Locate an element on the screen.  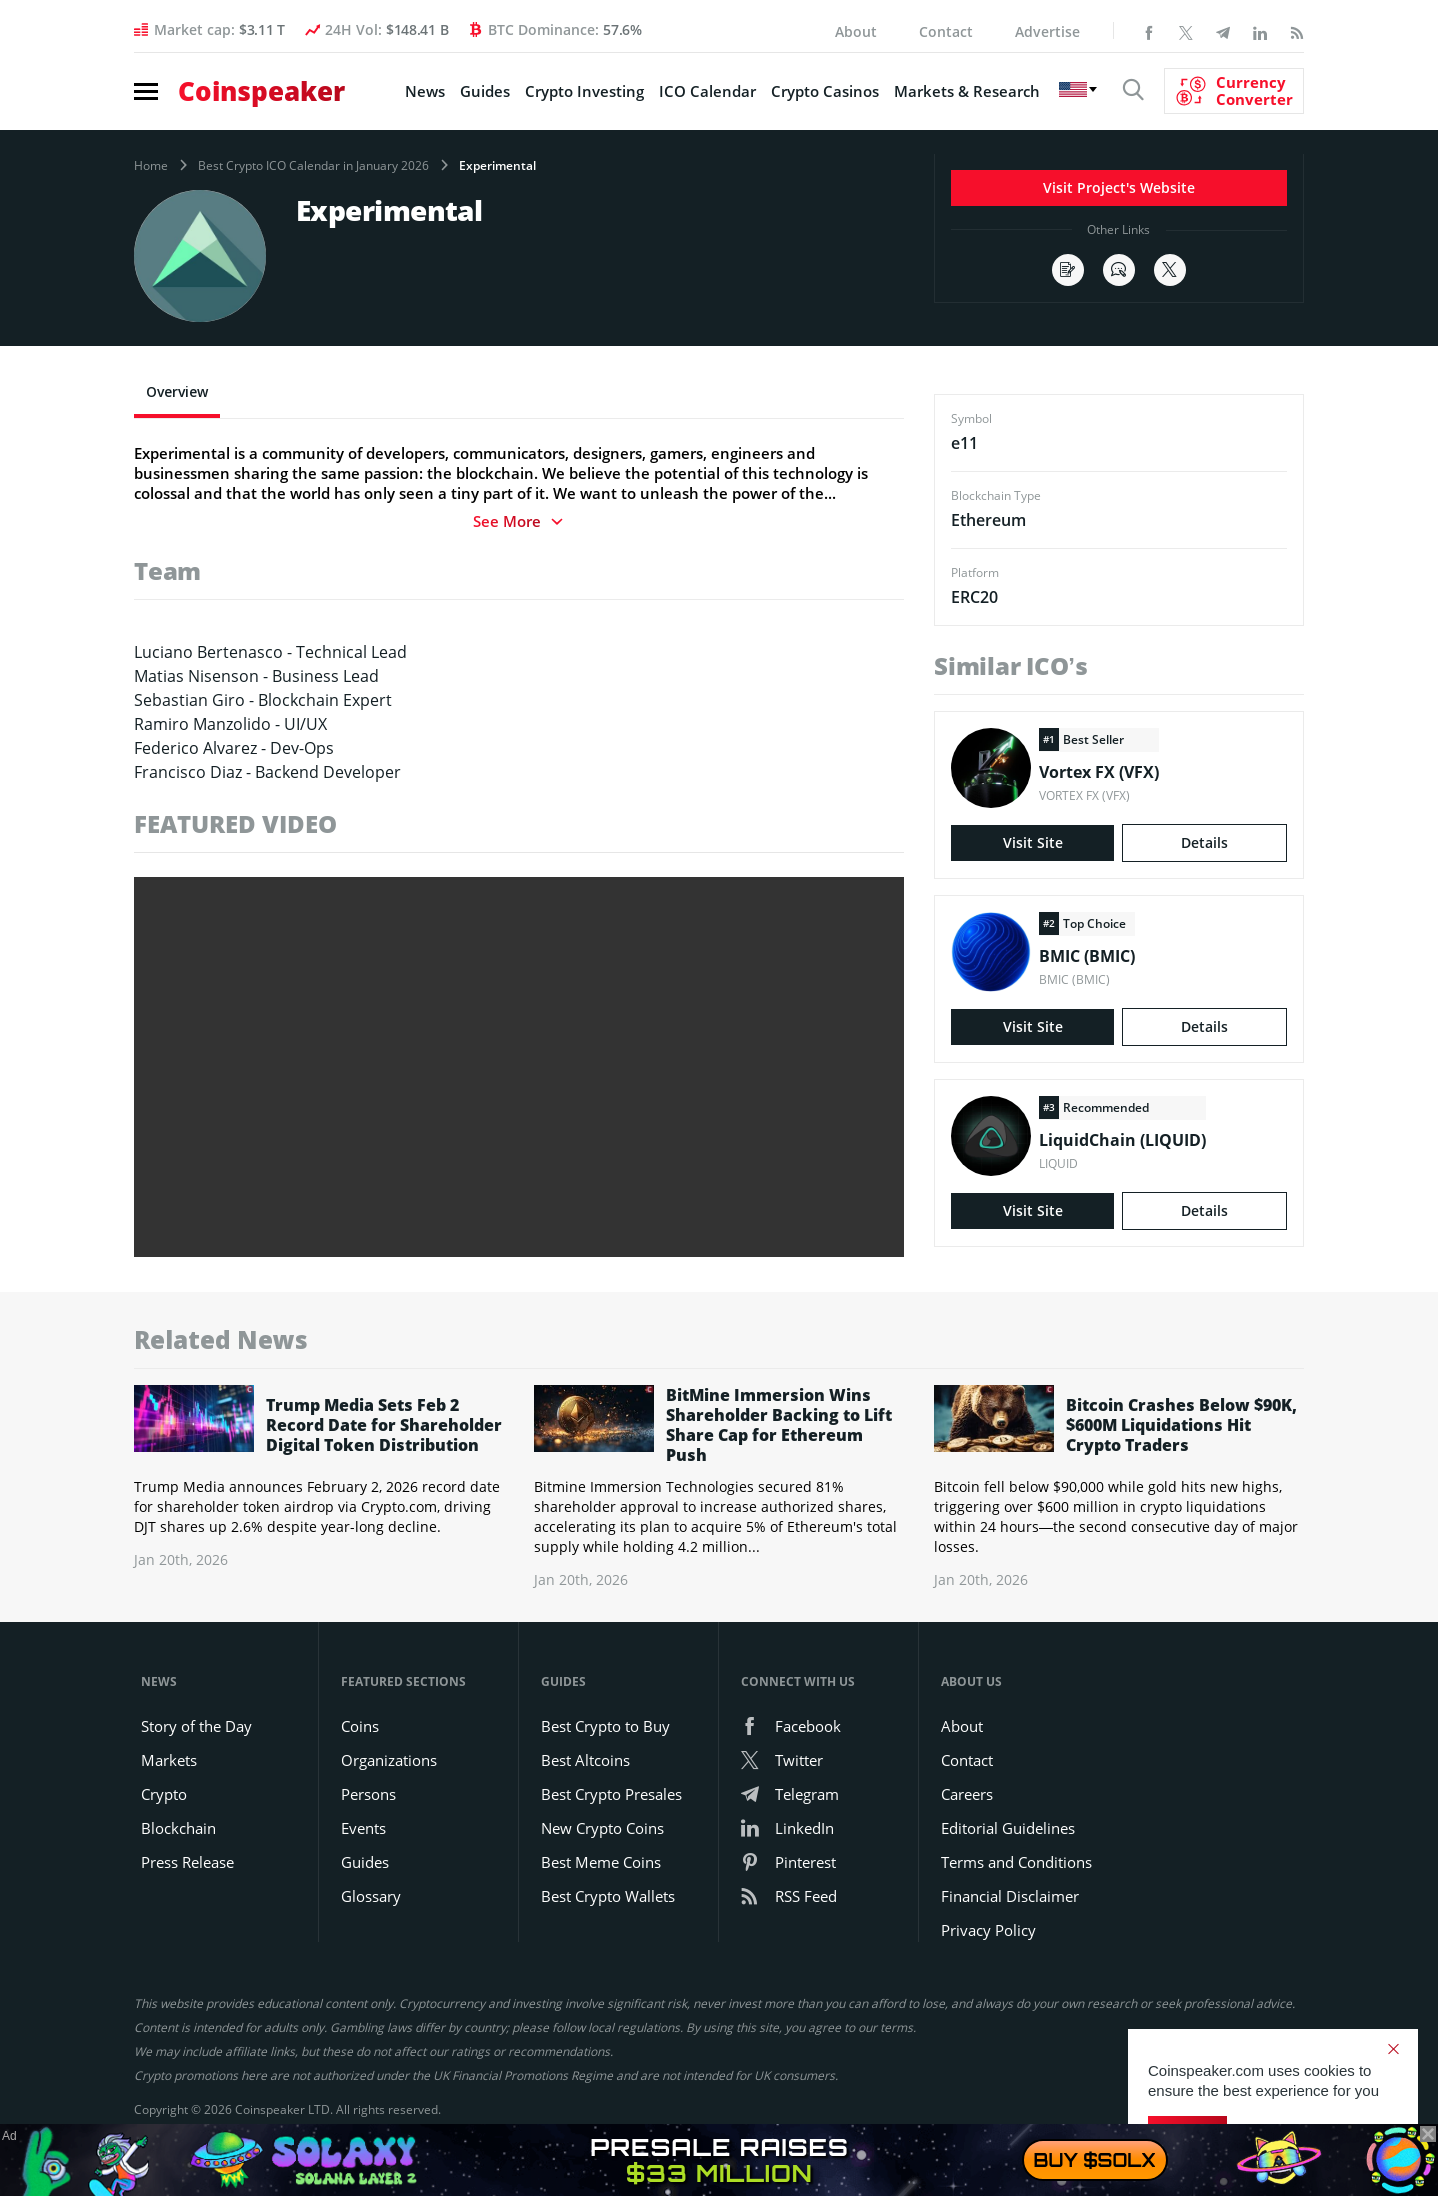
Privacy Policy is located at coordinates (988, 1930).